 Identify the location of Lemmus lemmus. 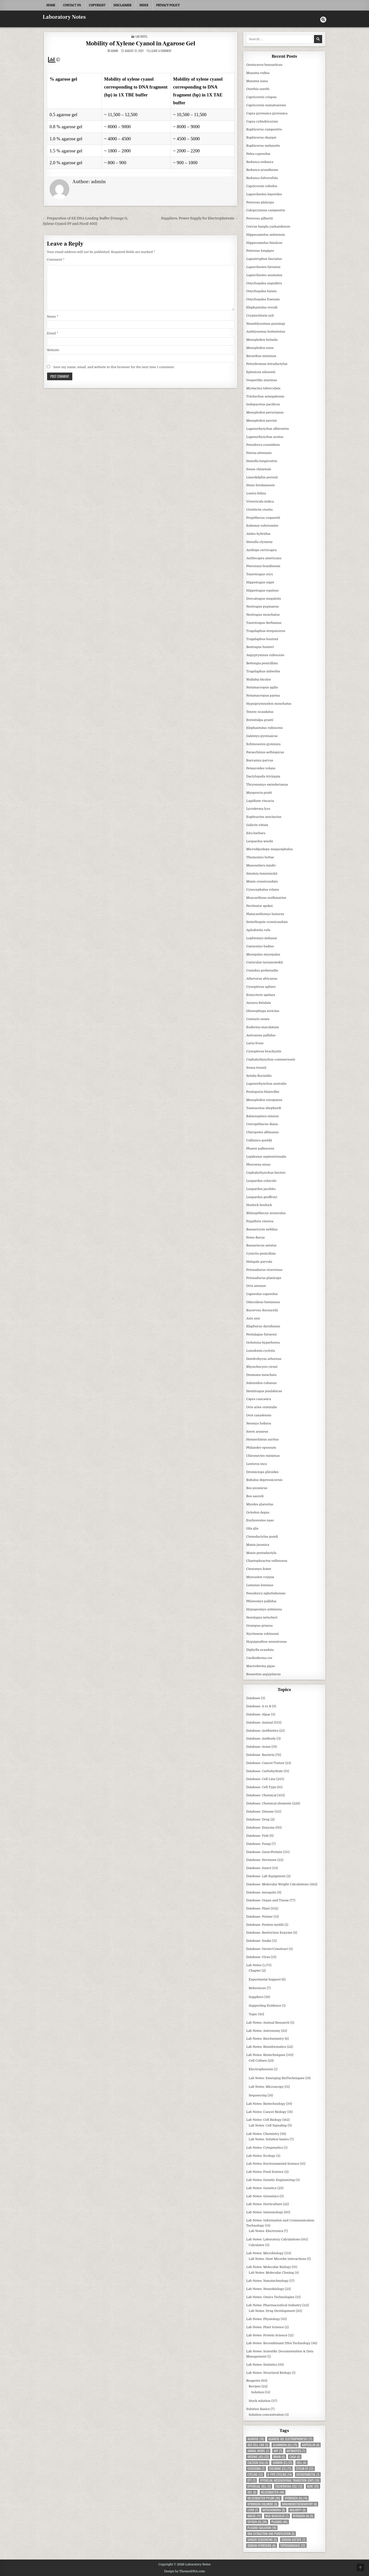
(259, 1585).